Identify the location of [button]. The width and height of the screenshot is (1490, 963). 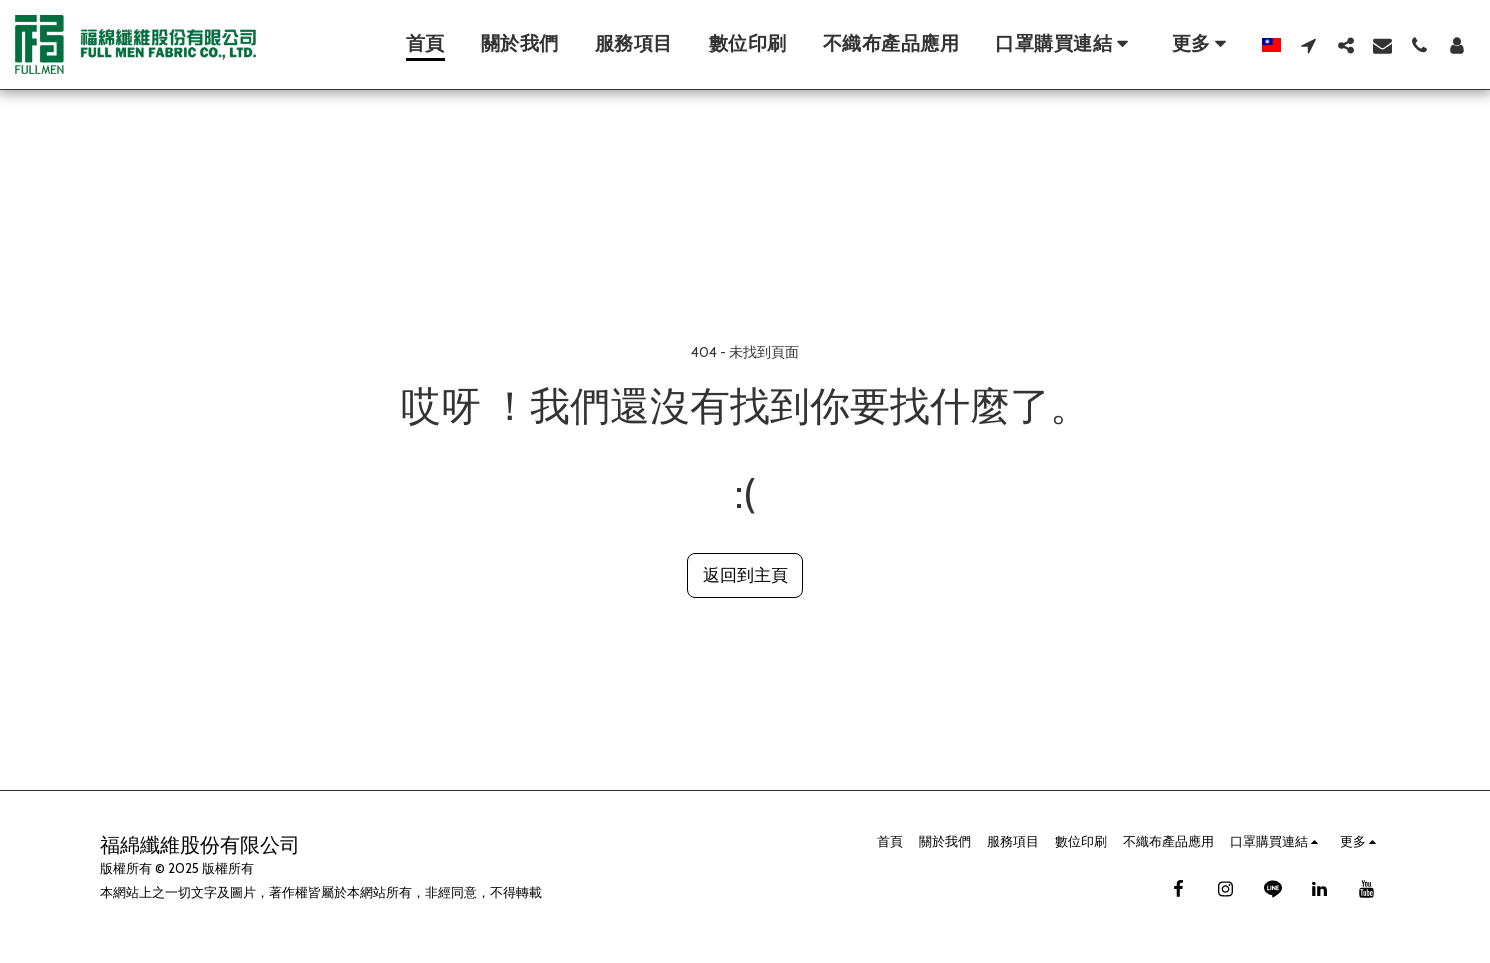
(1065, 45).